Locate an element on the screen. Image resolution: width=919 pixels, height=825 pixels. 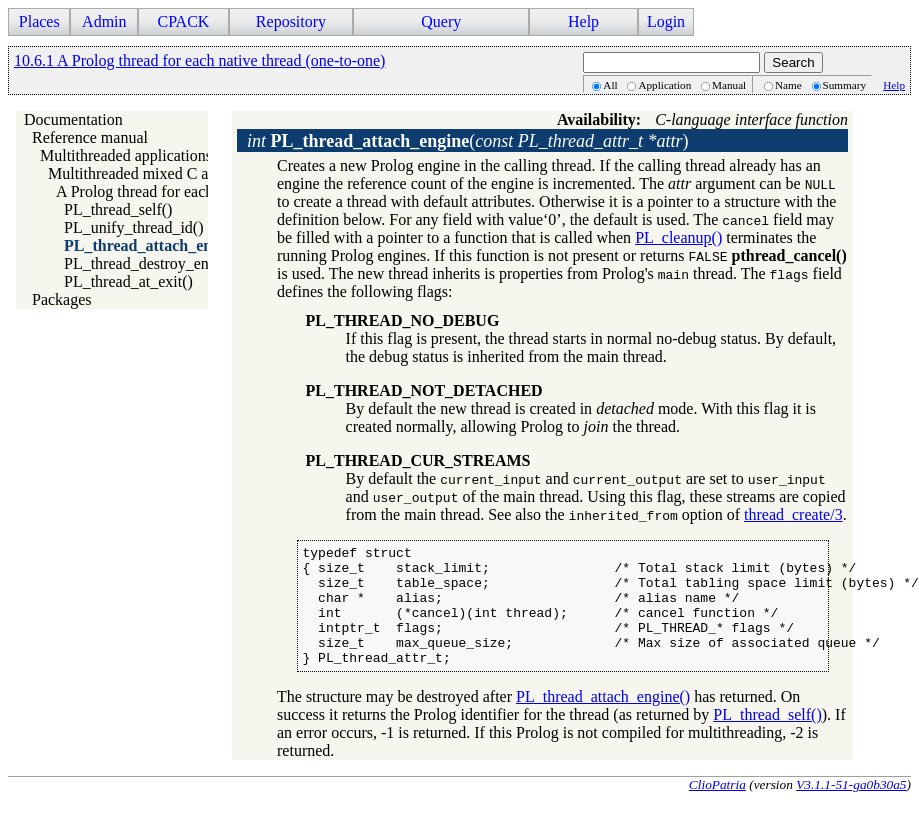
thread_create/3 is located at coordinates (793, 514).